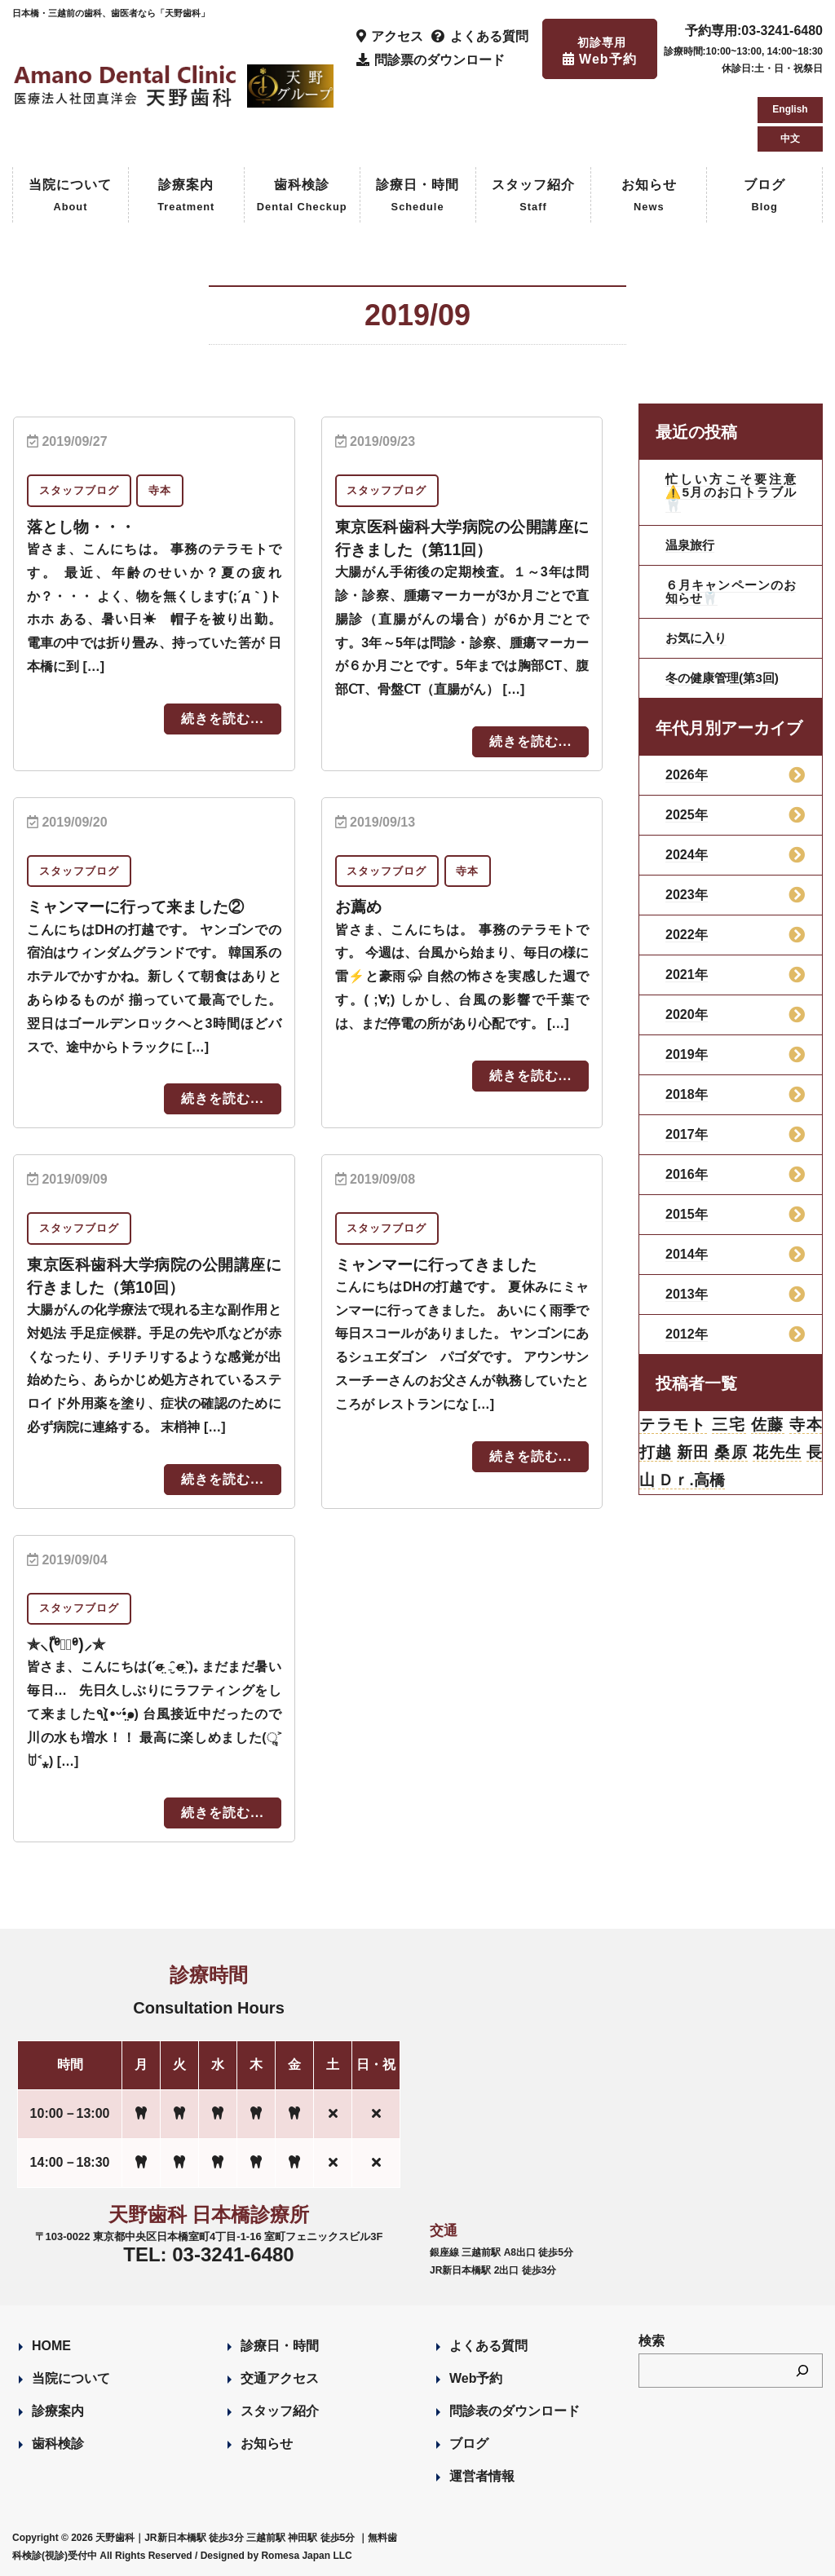  What do you see at coordinates (686, 815) in the screenshot?
I see `2025年` at bounding box center [686, 815].